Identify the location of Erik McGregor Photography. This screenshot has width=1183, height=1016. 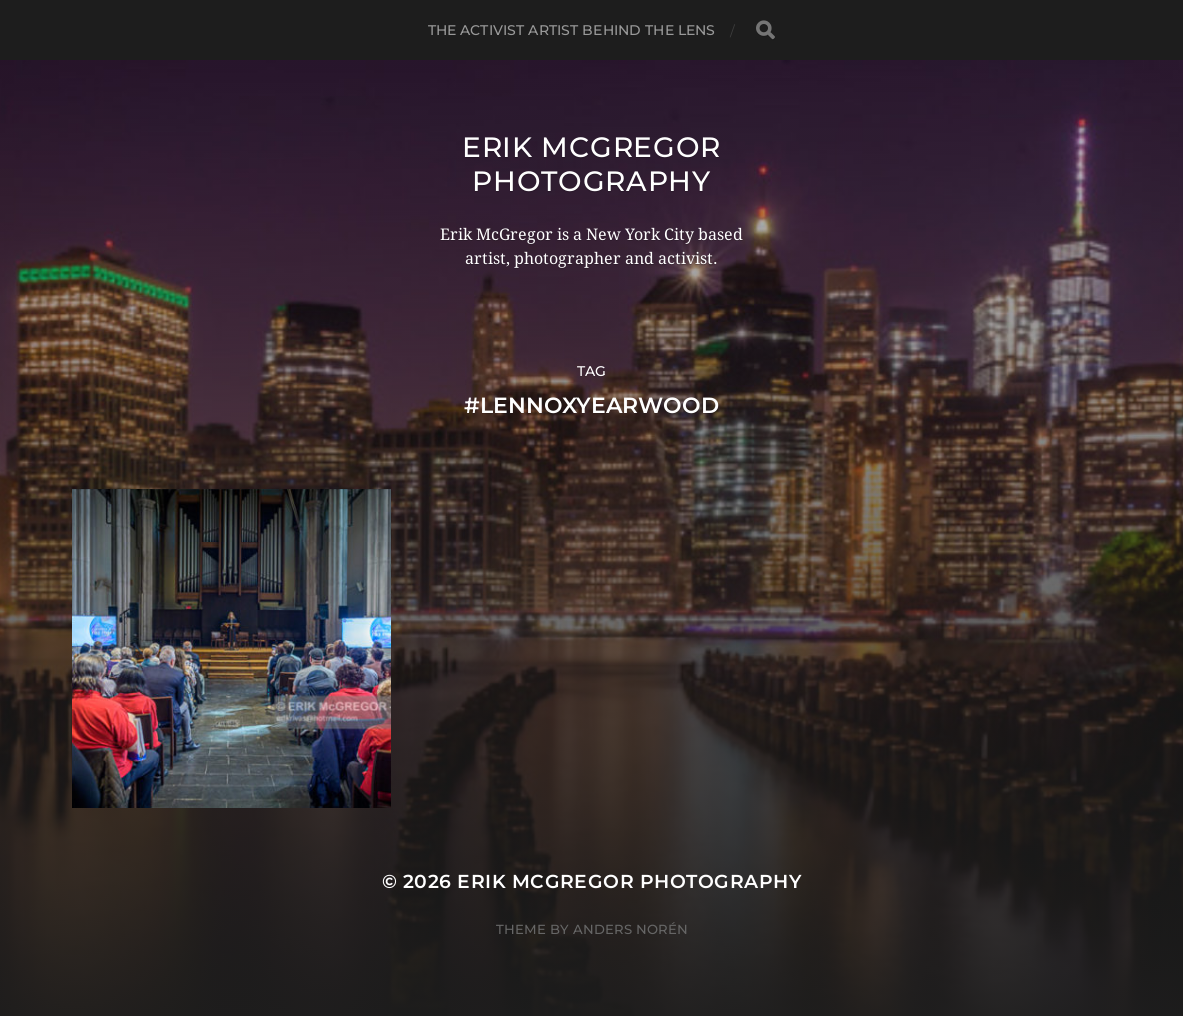
(591, 164).